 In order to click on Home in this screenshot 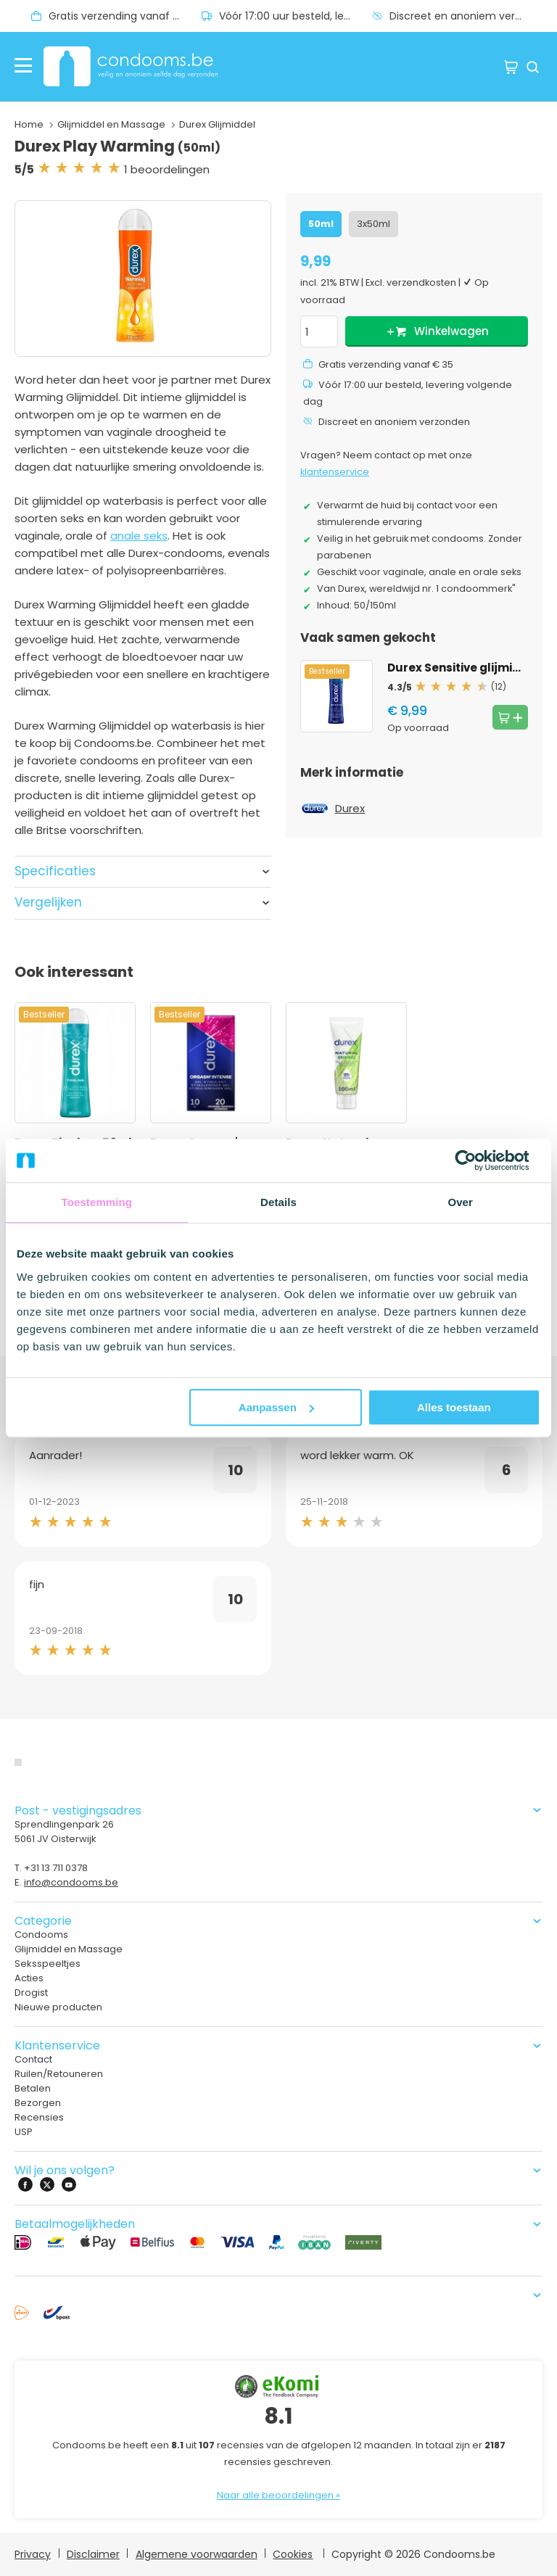, I will do `click(29, 124)`.